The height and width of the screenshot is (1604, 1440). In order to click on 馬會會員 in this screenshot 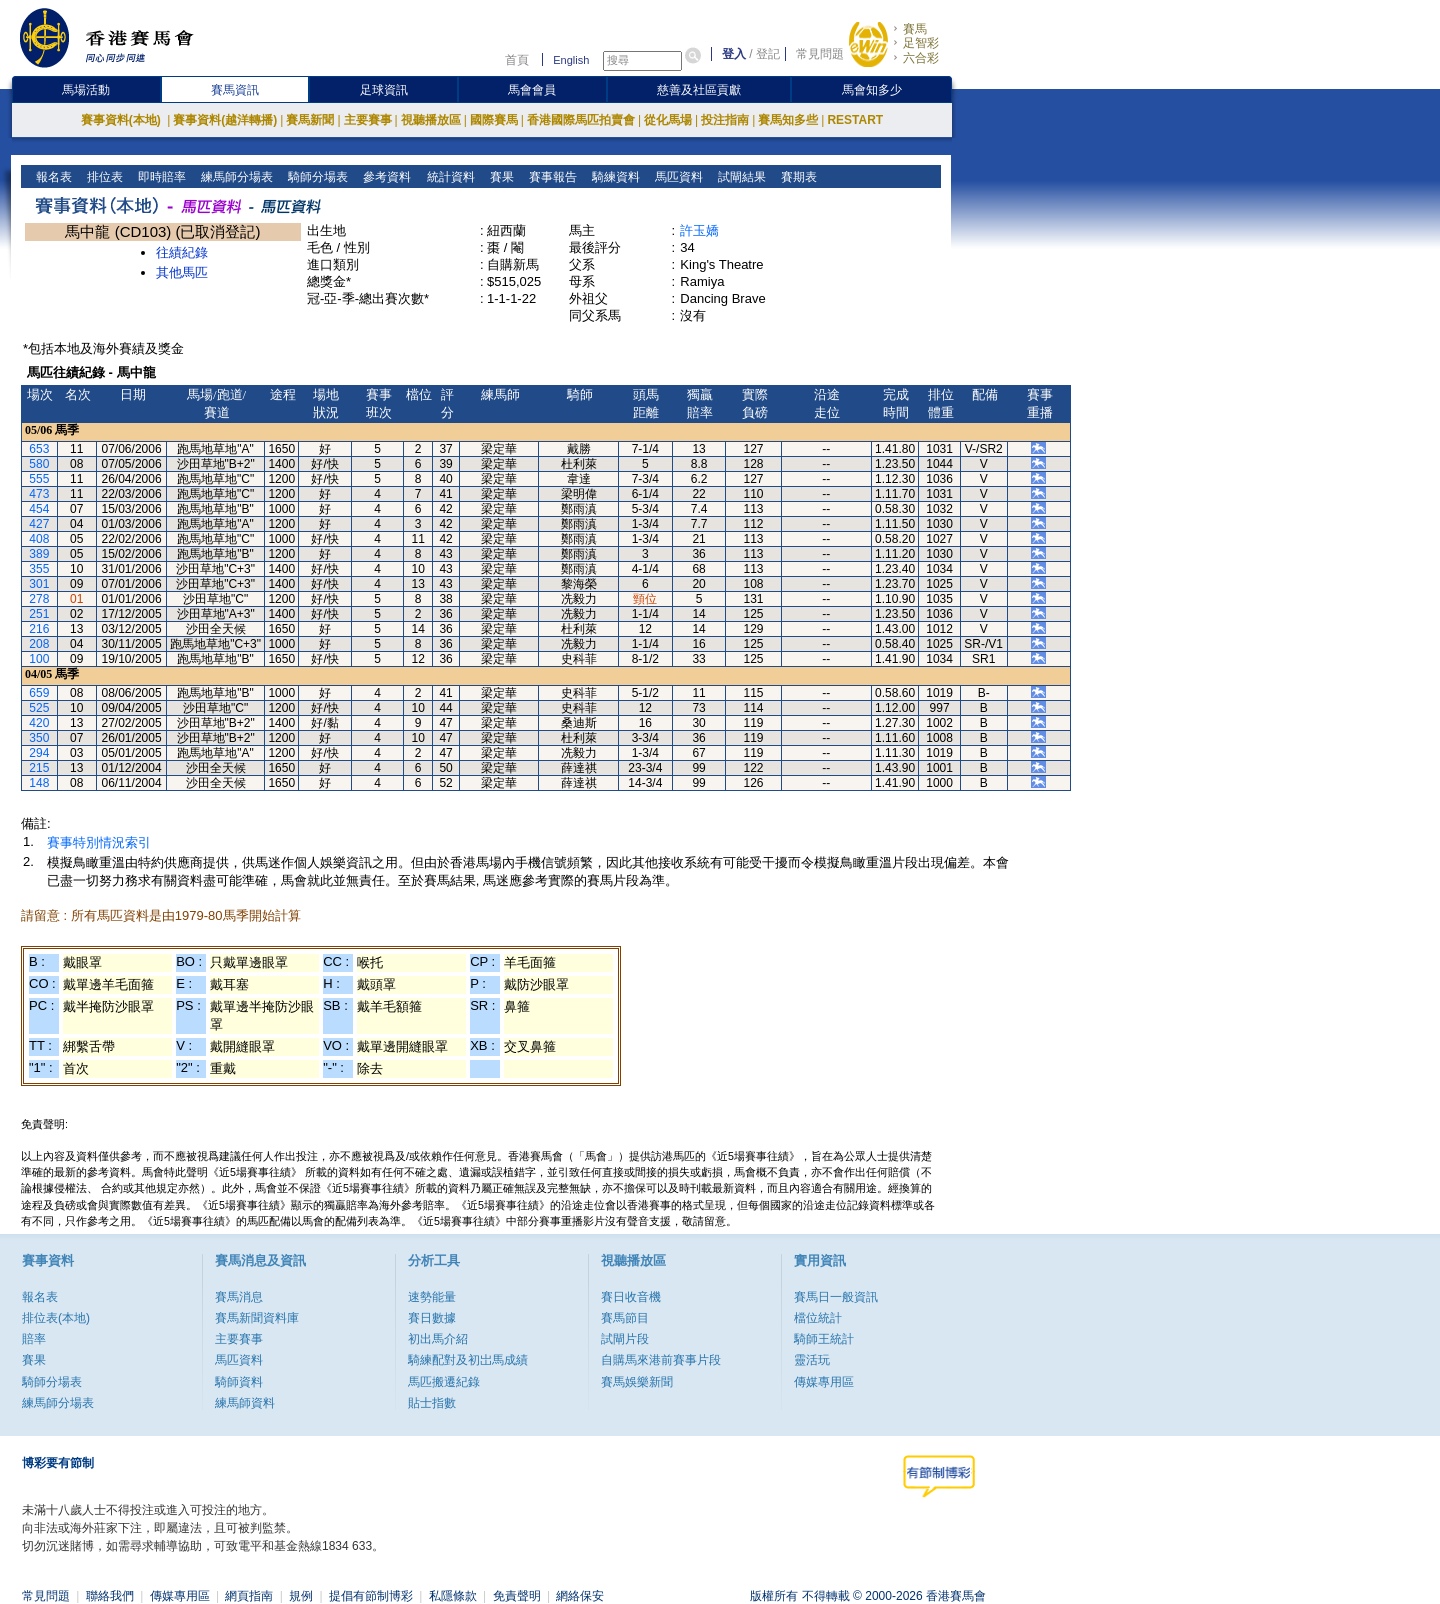, I will do `click(532, 90)`.